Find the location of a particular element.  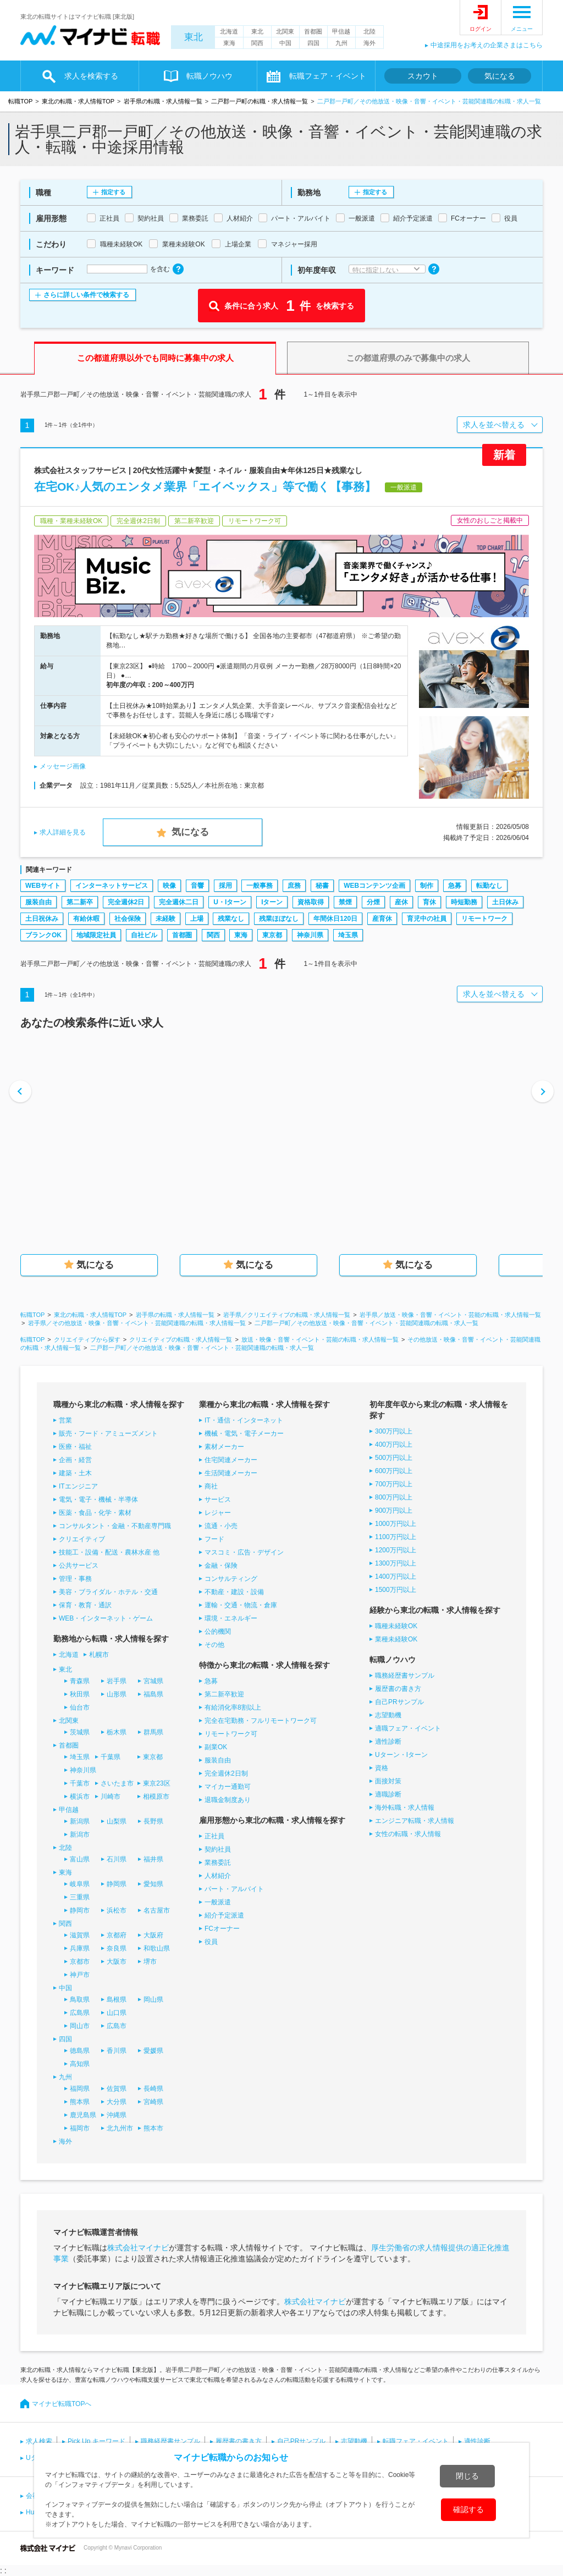

その他 is located at coordinates (214, 1645).